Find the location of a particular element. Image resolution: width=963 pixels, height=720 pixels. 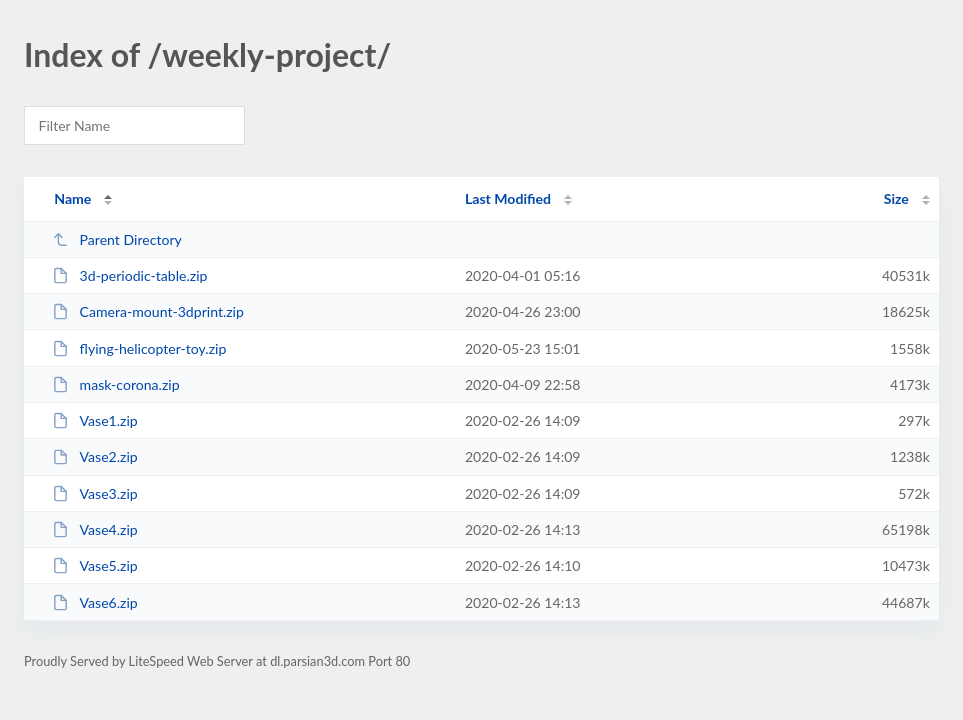

Vase5.zip is located at coordinates (95, 565).